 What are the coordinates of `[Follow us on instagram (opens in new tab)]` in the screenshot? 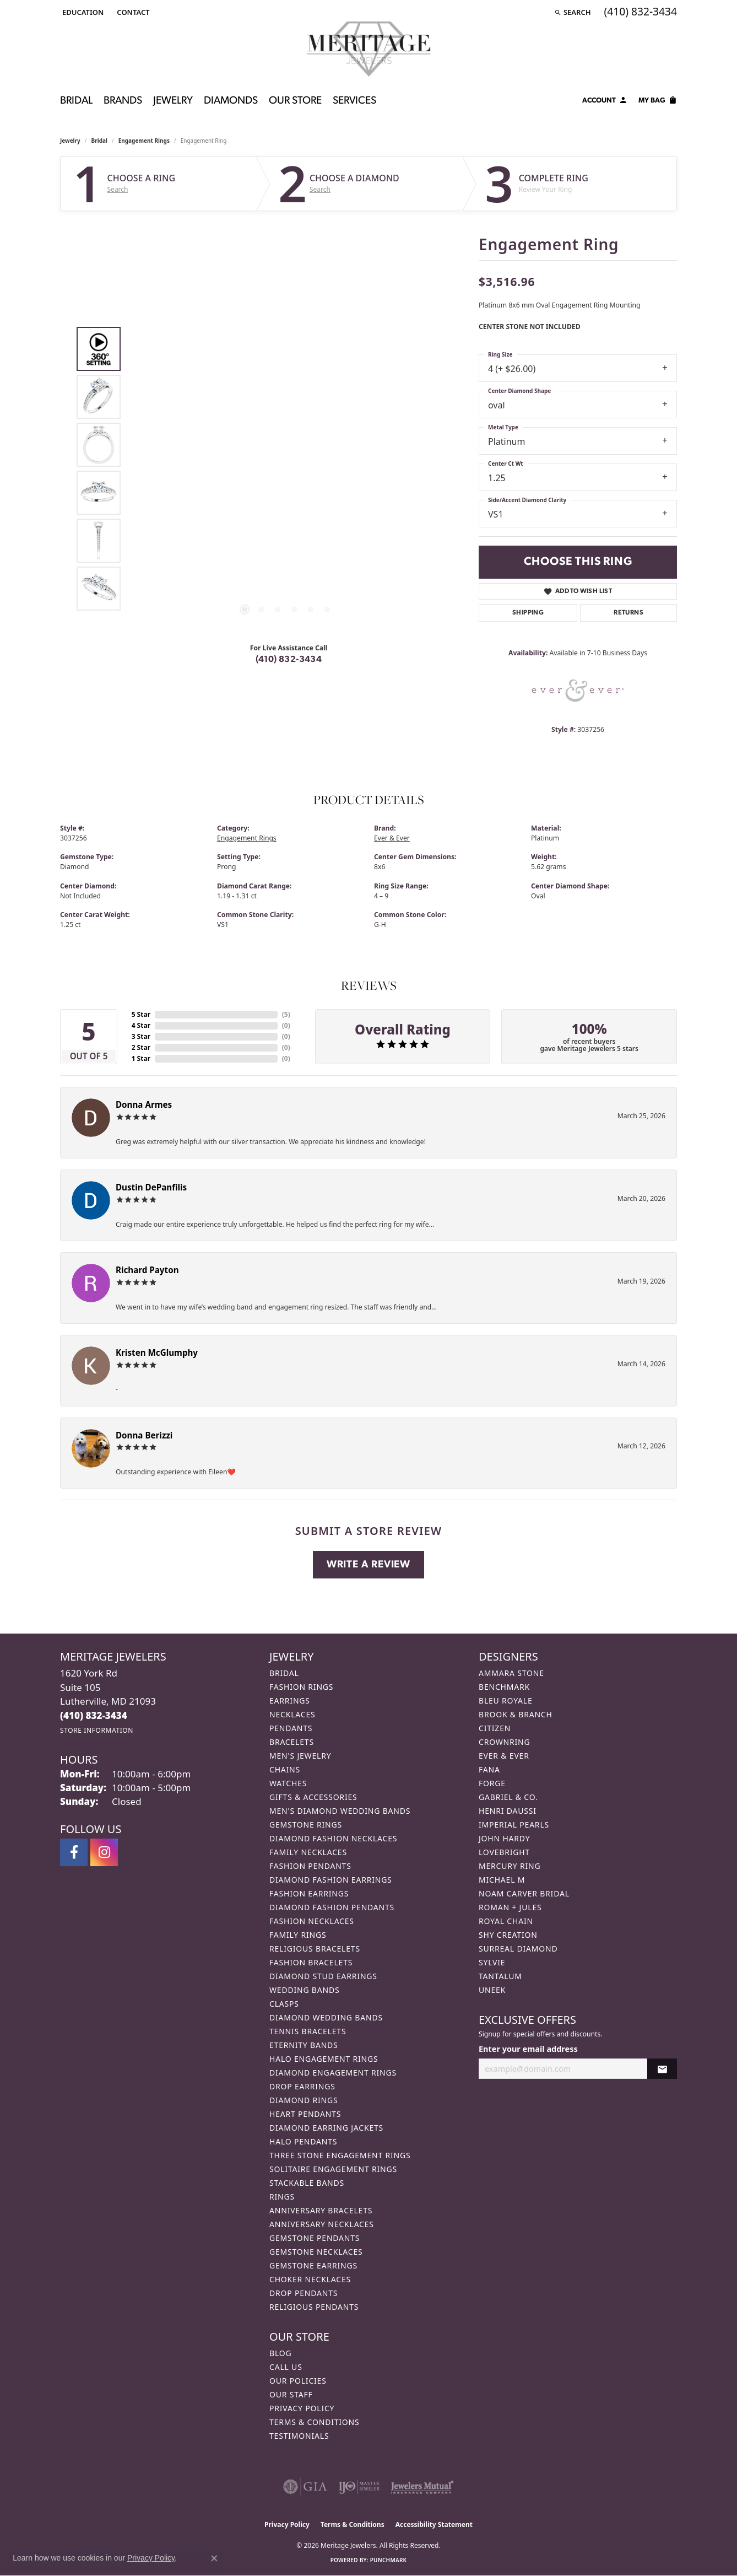 It's located at (104, 1852).